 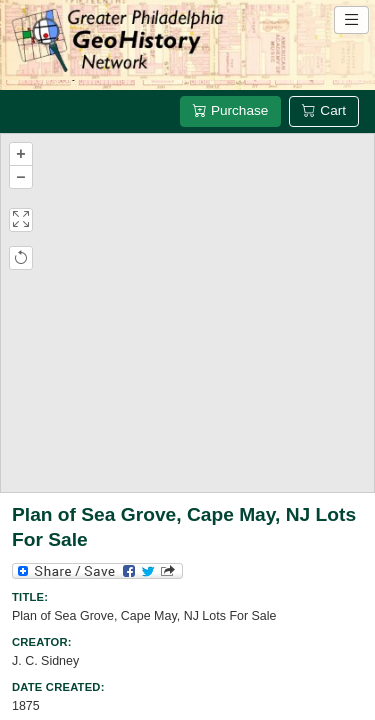 What do you see at coordinates (324, 110) in the screenshot?
I see `Cart` at bounding box center [324, 110].